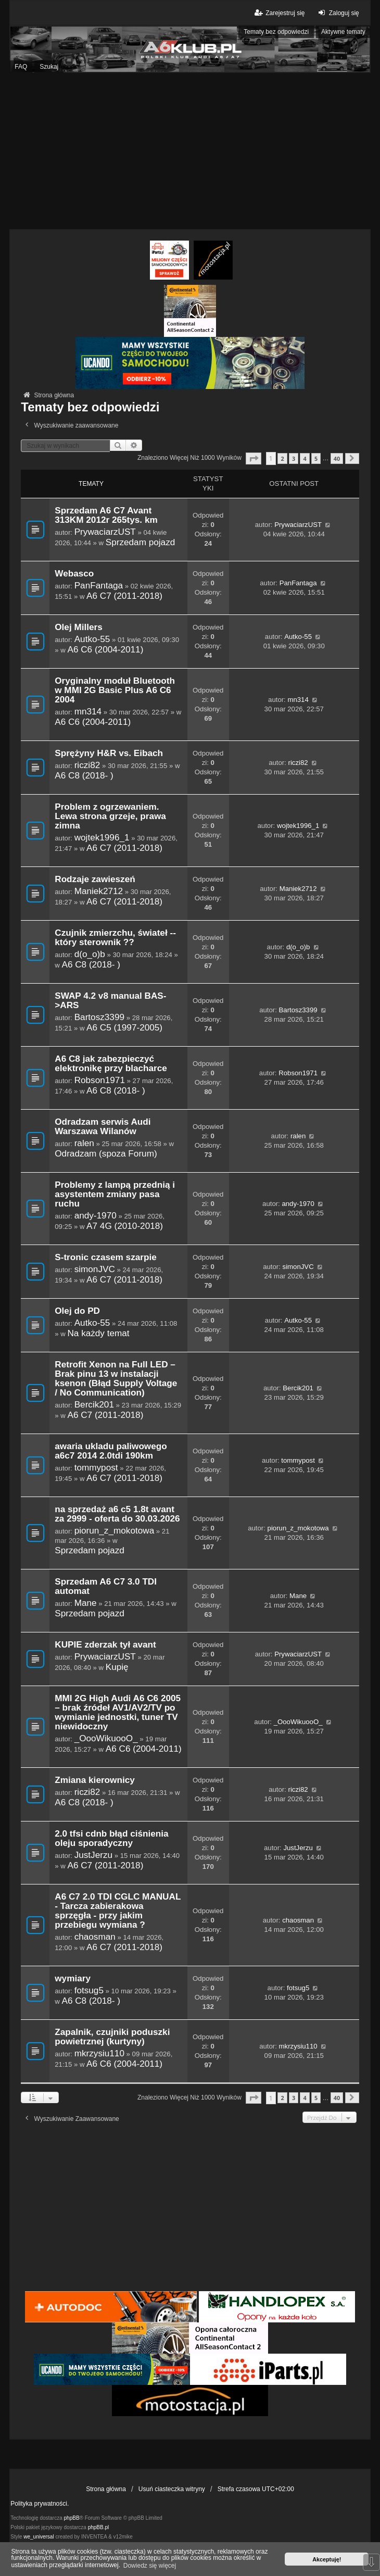 The width and height of the screenshot is (380, 2576). I want to click on ralen, so click(84, 1143).